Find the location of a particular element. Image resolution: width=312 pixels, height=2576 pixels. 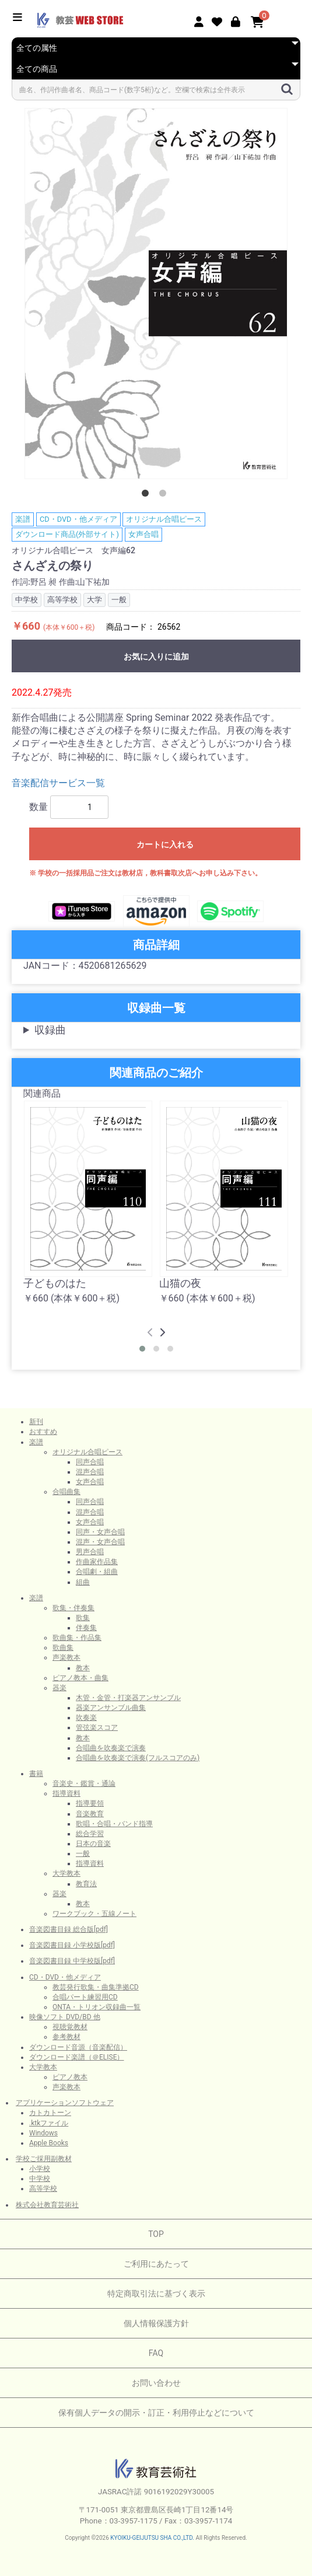

カートに入れる is located at coordinates (165, 844).